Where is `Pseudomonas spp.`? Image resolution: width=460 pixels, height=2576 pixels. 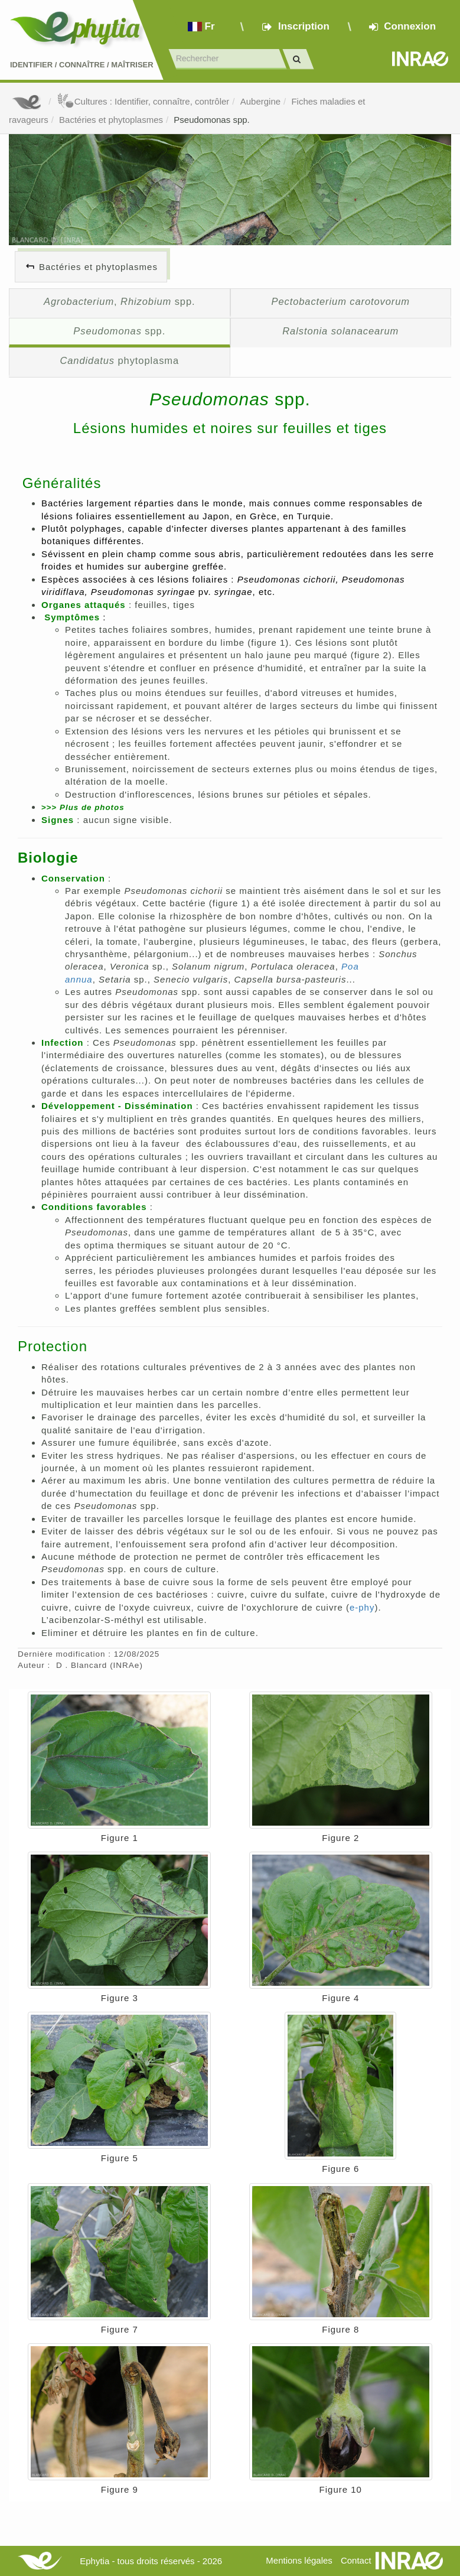
Pseudomonas spp. is located at coordinates (211, 120).